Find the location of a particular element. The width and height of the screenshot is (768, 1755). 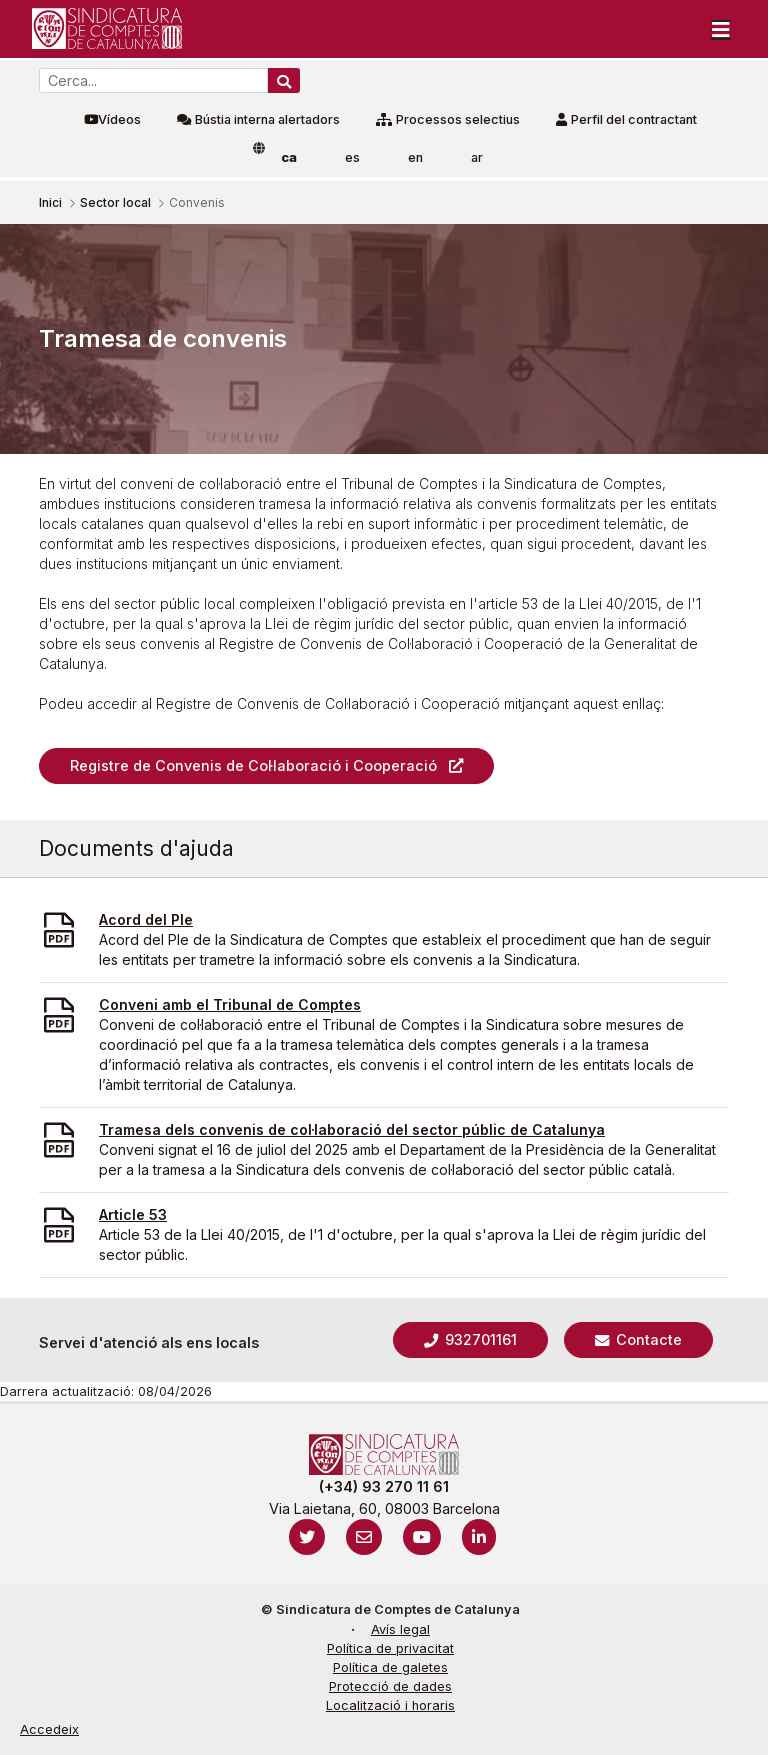

Política de galetes is located at coordinates (390, 1667).